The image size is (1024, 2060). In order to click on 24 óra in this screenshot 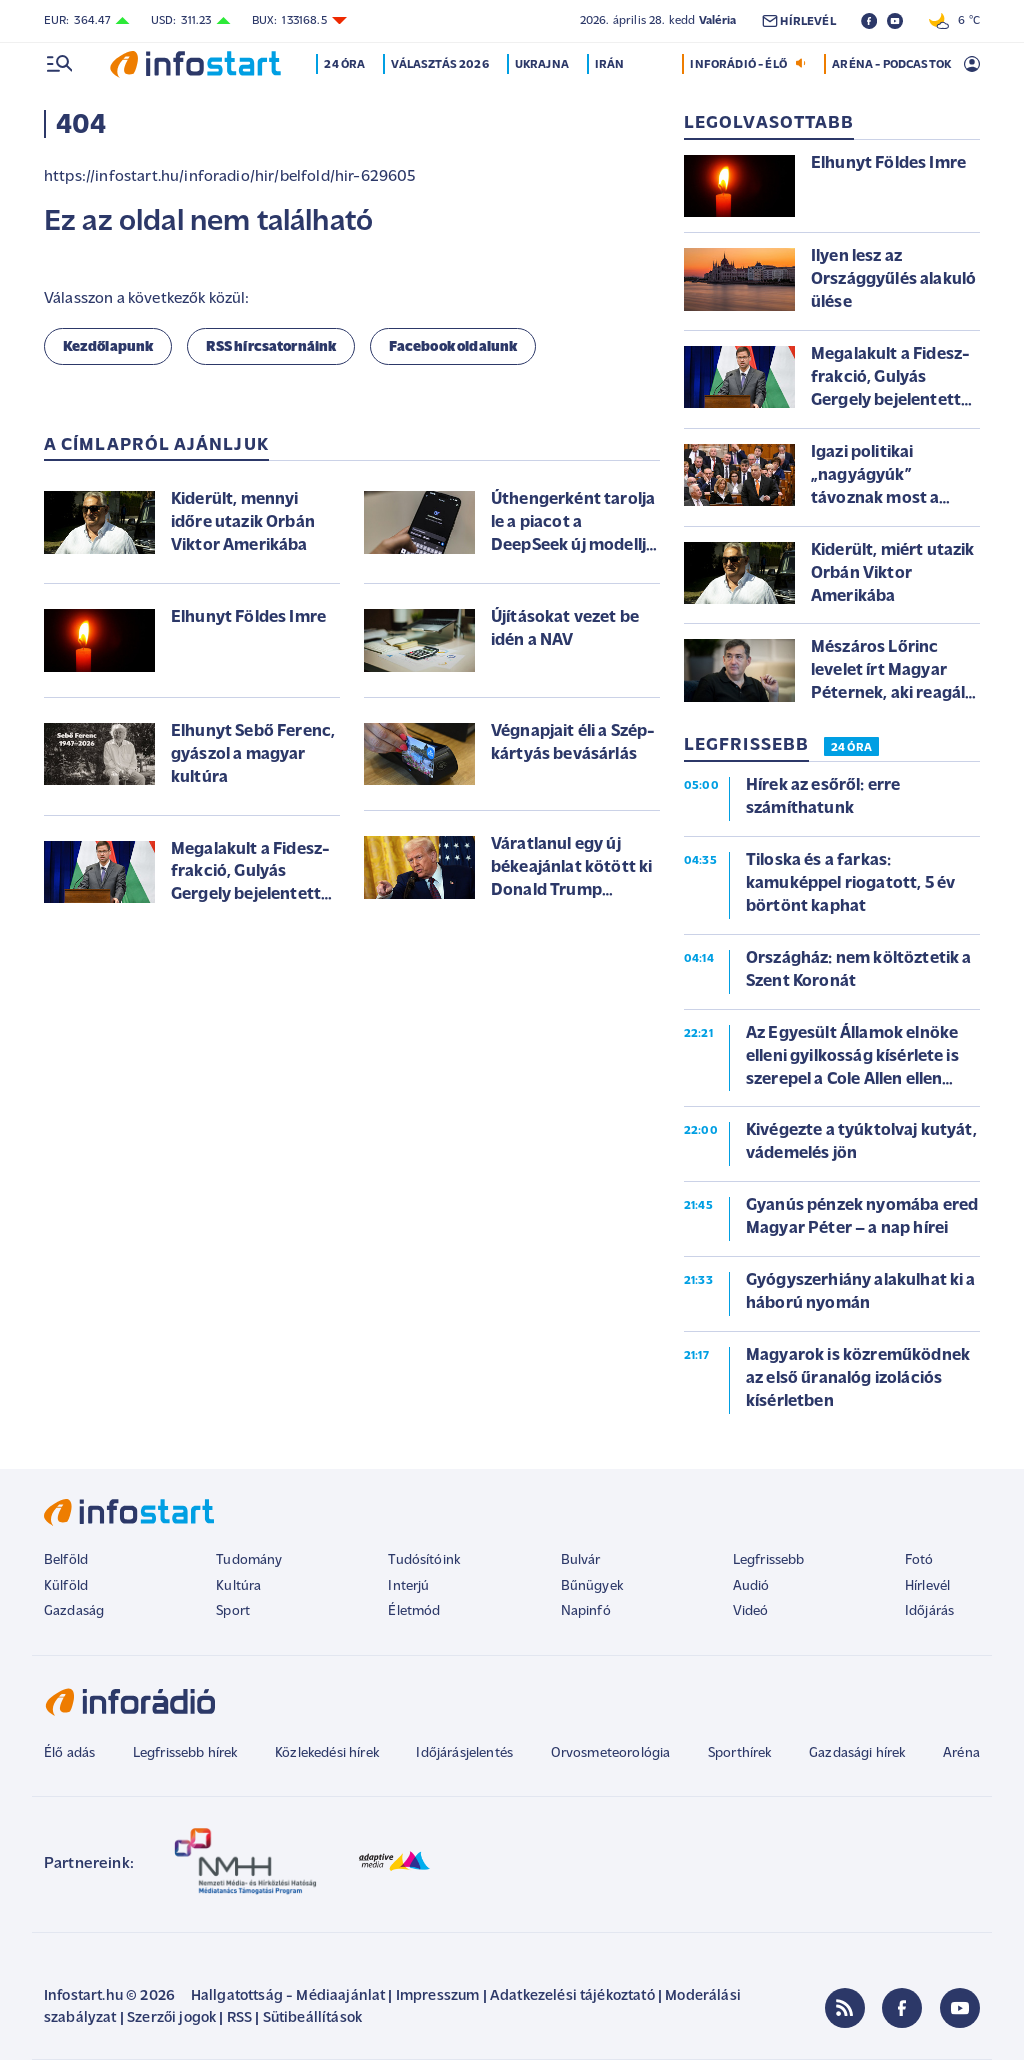, I will do `click(345, 65)`.